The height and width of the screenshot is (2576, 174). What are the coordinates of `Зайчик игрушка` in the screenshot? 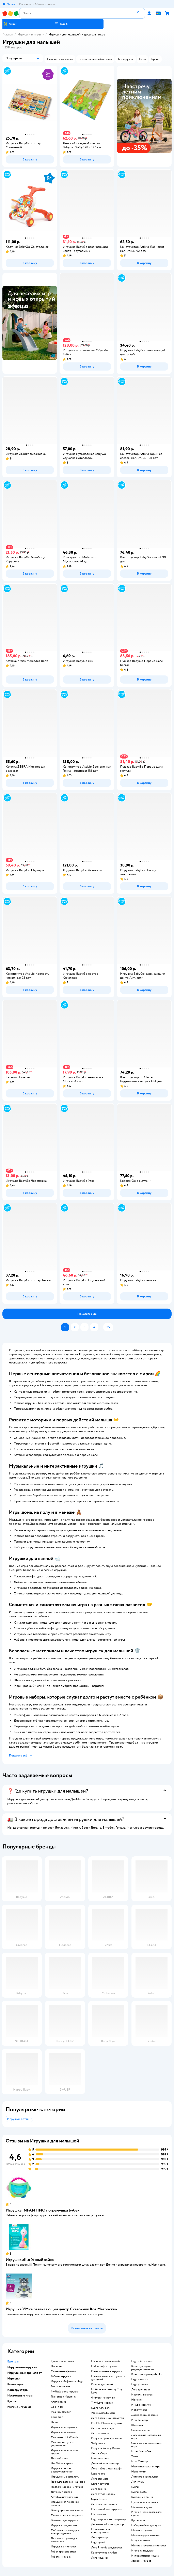 It's located at (141, 2560).